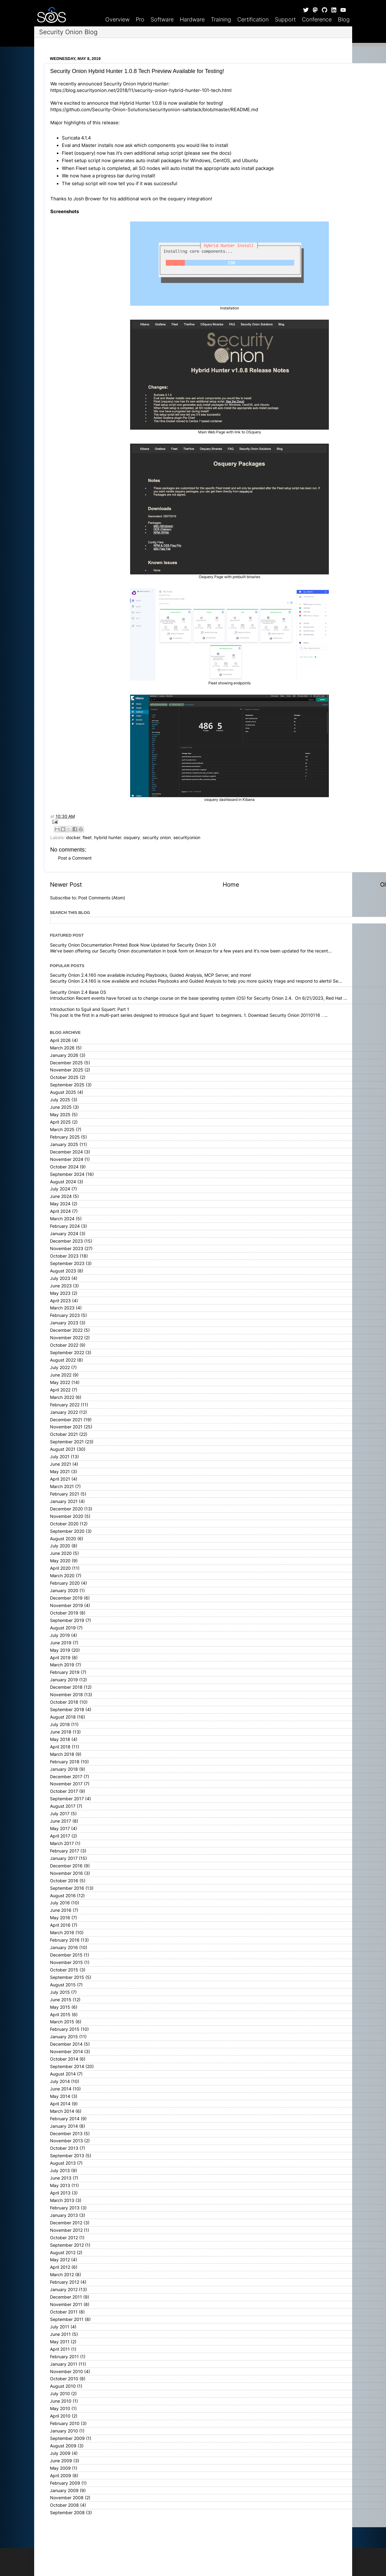 The height and width of the screenshot is (2576, 386). Describe the element at coordinates (62, 1664) in the screenshot. I see `March 2019` at that location.